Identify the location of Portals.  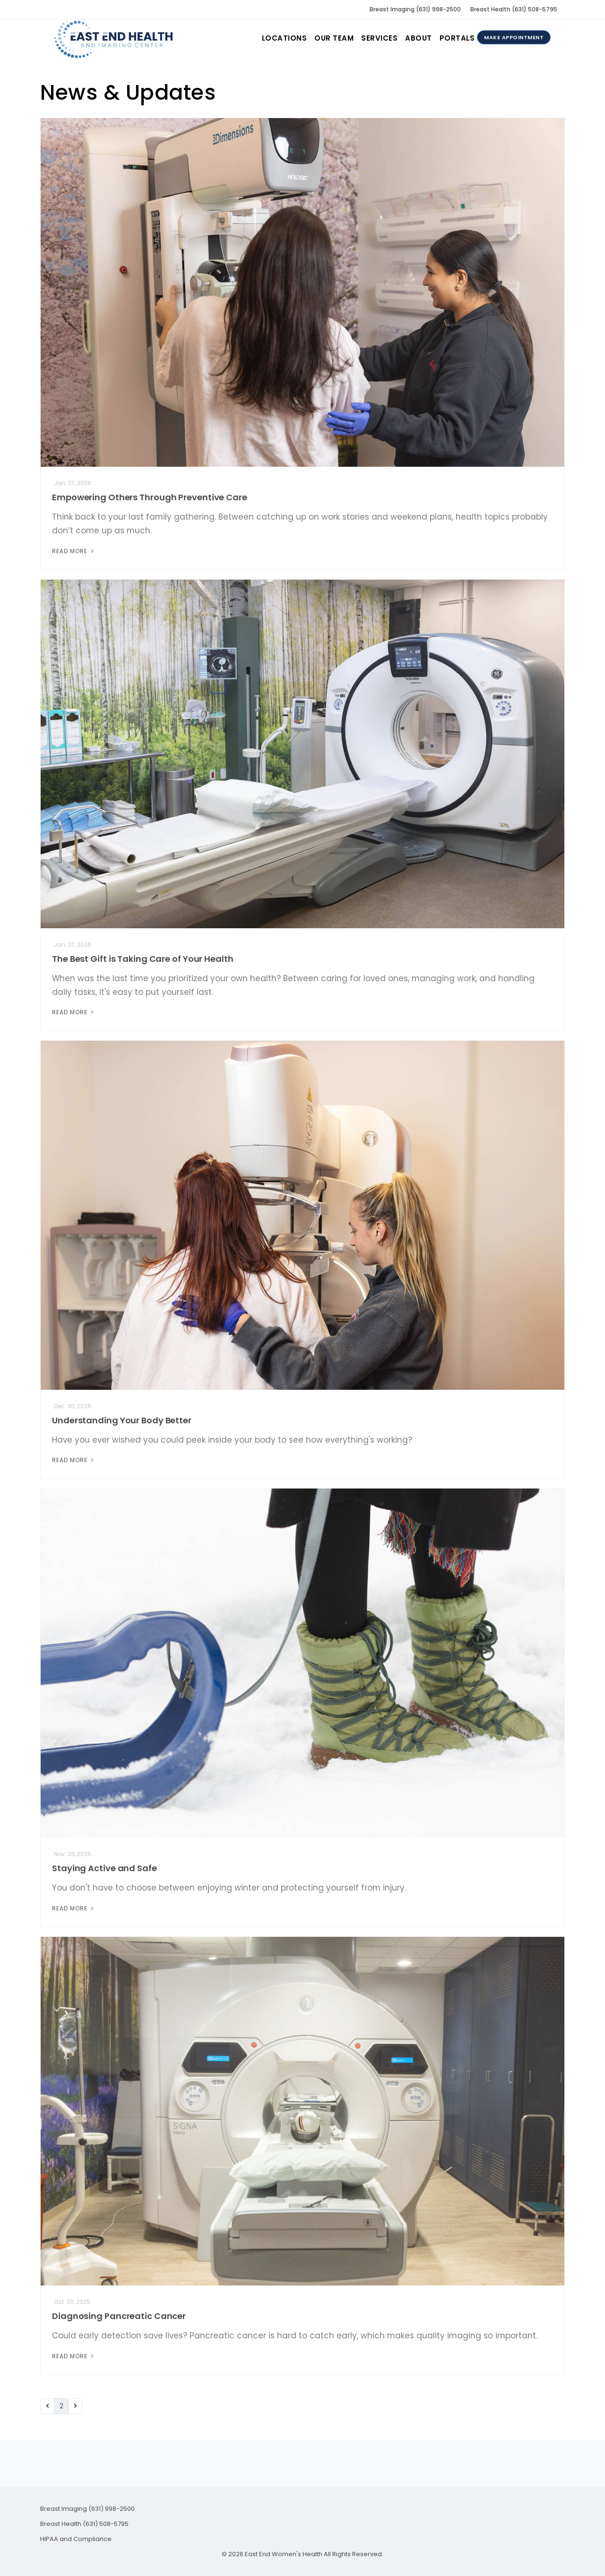
(457, 38).